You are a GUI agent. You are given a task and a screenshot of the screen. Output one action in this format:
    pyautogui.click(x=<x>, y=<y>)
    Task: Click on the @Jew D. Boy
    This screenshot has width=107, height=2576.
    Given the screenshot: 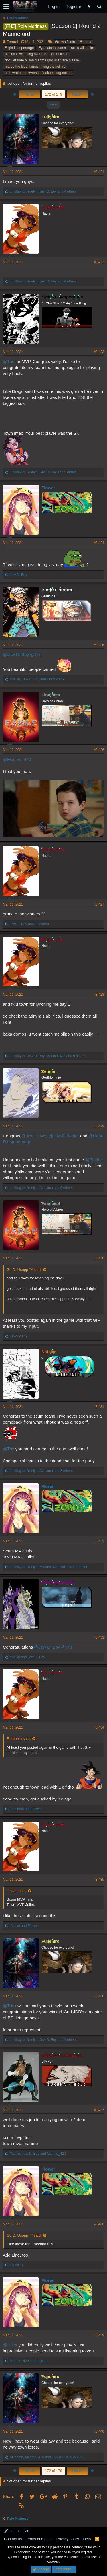 What is the action you would take?
    pyautogui.click(x=16, y=654)
    